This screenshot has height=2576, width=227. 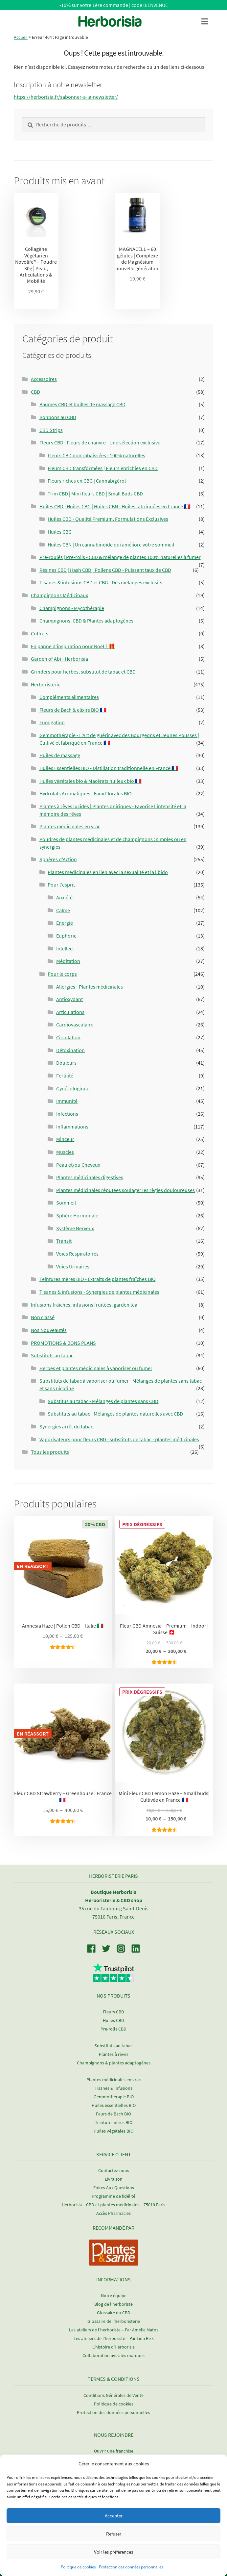 What do you see at coordinates (113, 2054) in the screenshot?
I see `Plantes à rêves` at bounding box center [113, 2054].